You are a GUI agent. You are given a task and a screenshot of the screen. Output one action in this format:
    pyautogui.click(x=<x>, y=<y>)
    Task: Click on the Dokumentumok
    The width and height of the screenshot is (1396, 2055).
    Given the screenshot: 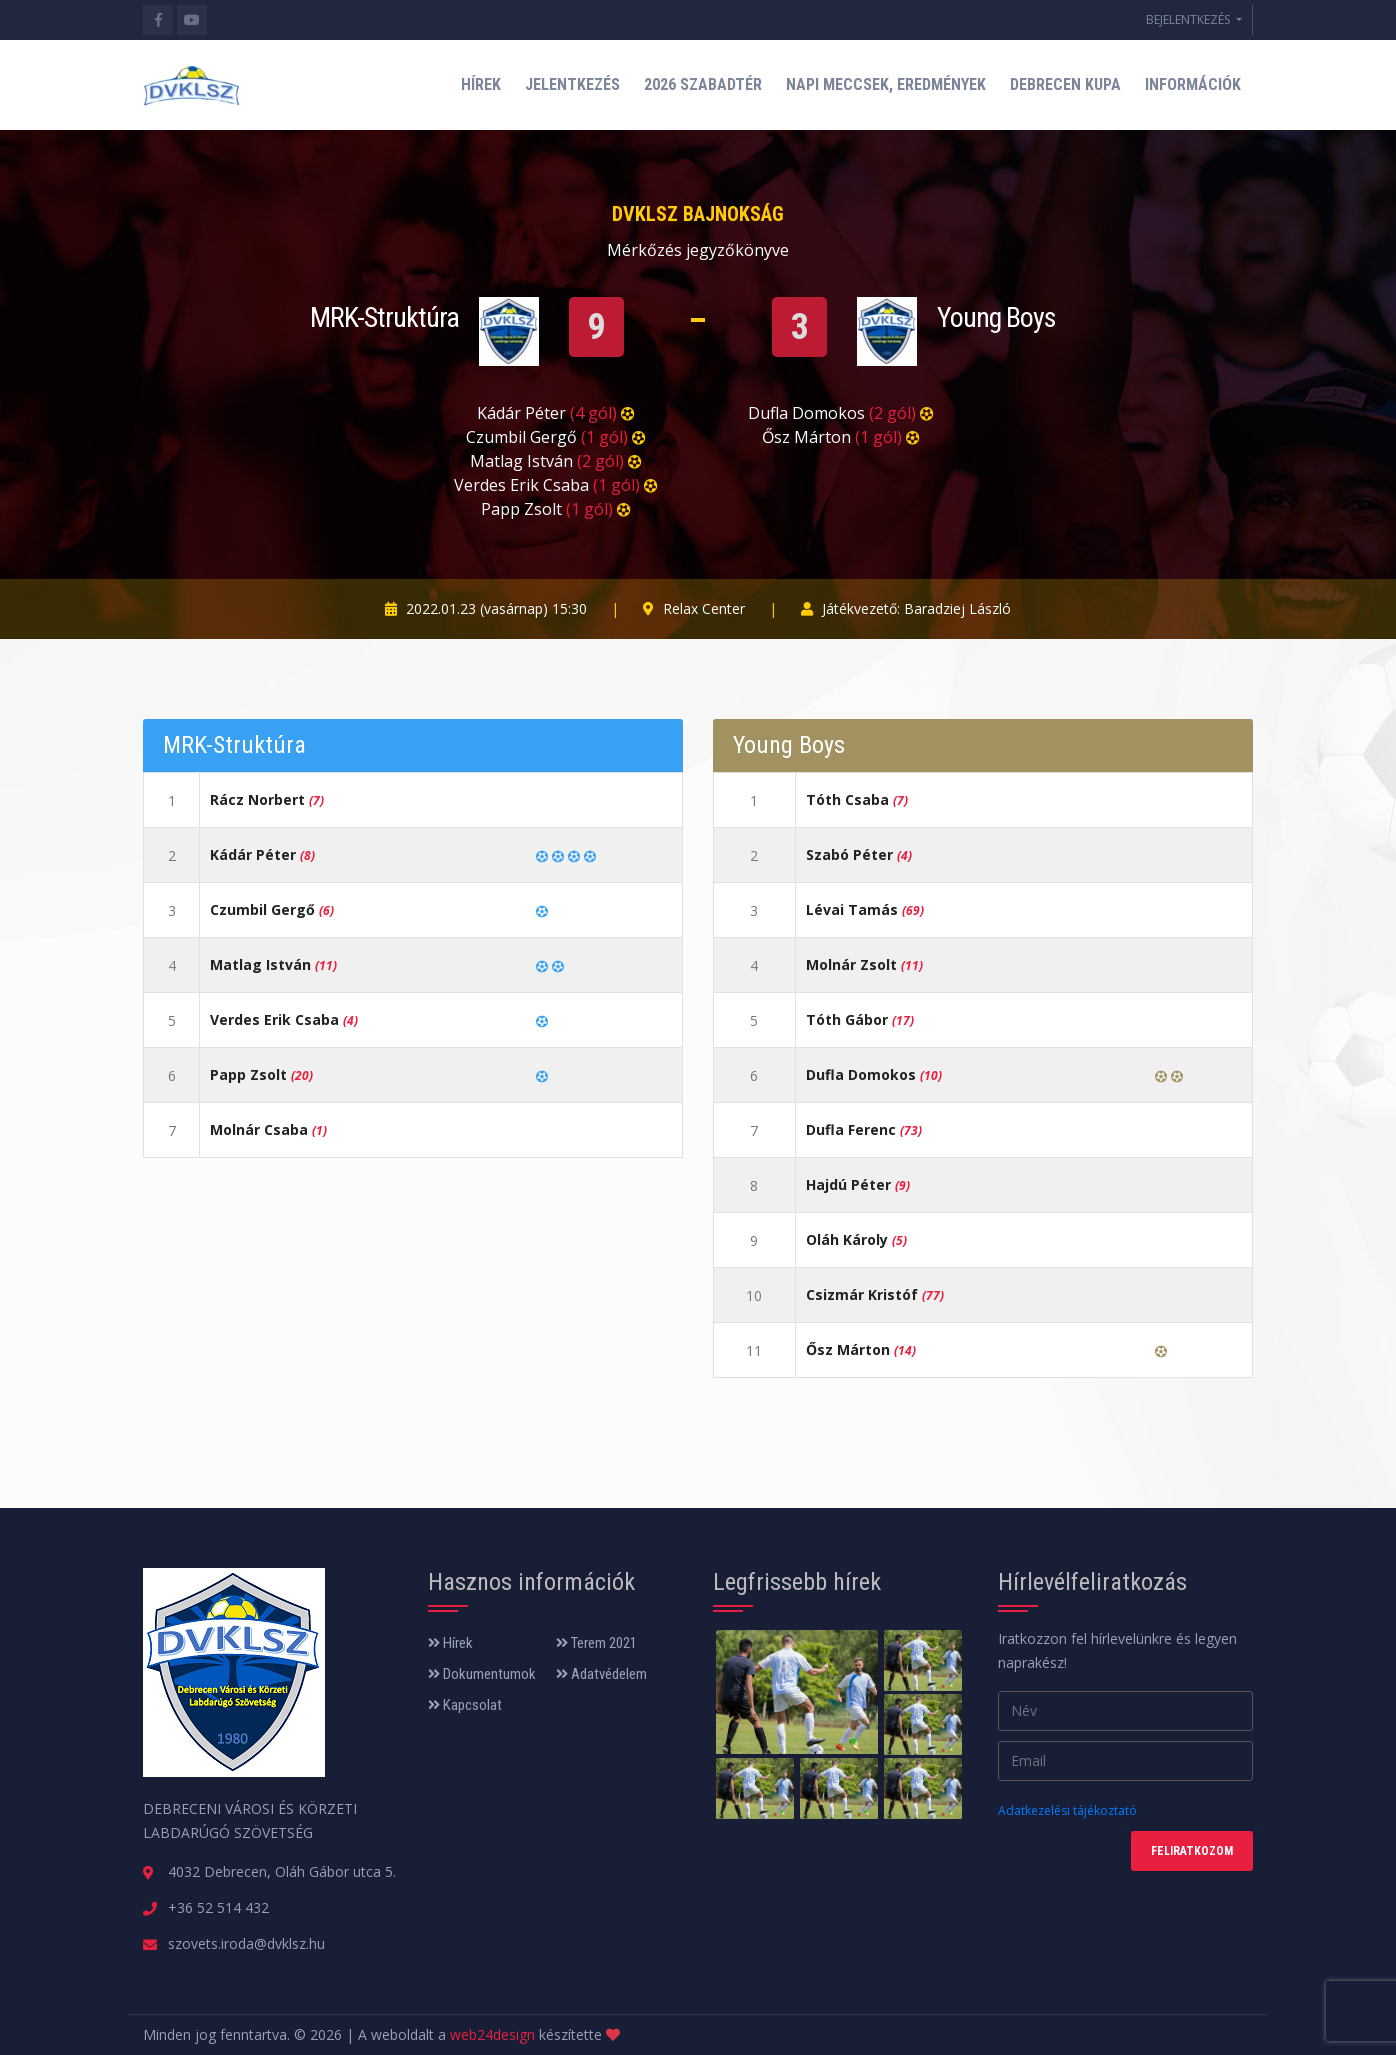 What is the action you would take?
    pyautogui.click(x=482, y=1674)
    